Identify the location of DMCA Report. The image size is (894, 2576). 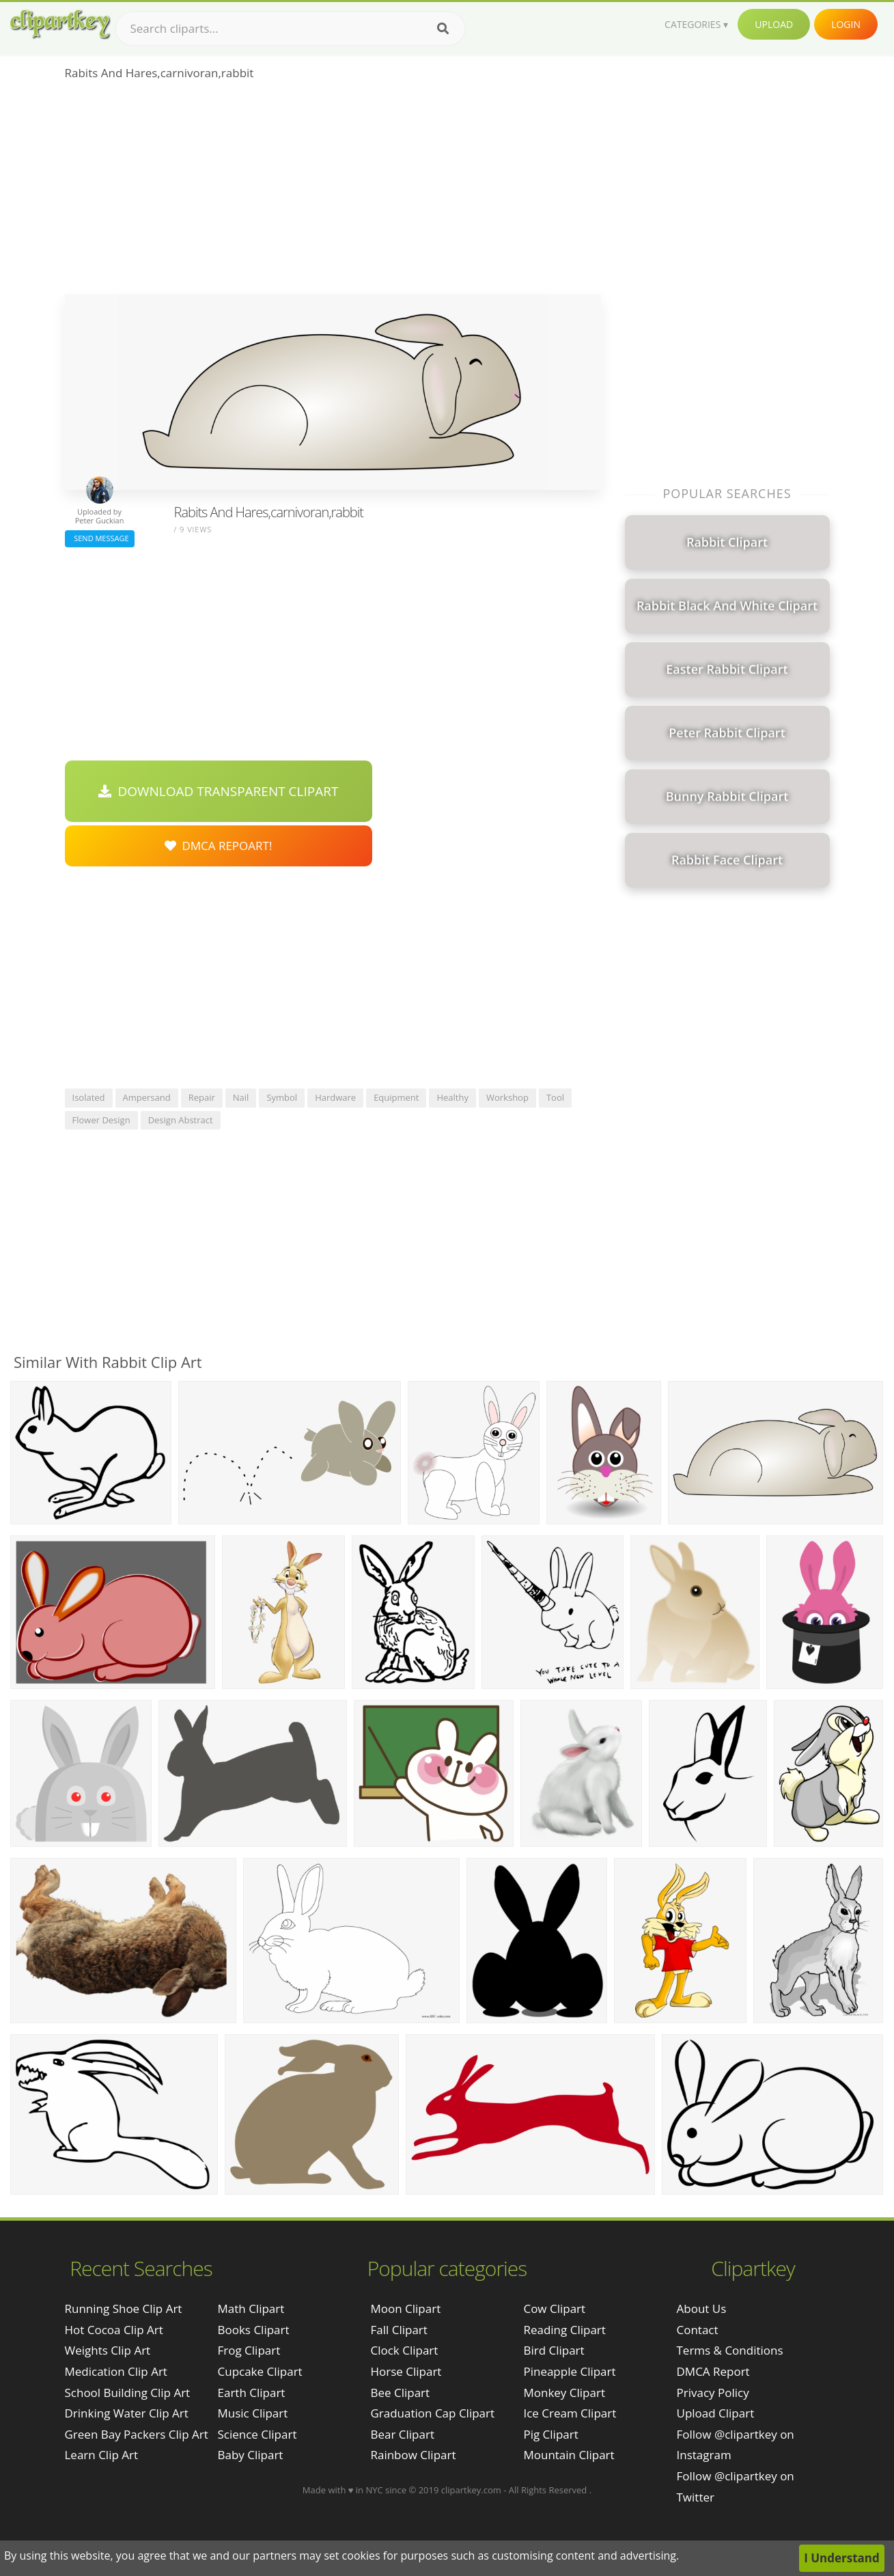
(713, 2371).